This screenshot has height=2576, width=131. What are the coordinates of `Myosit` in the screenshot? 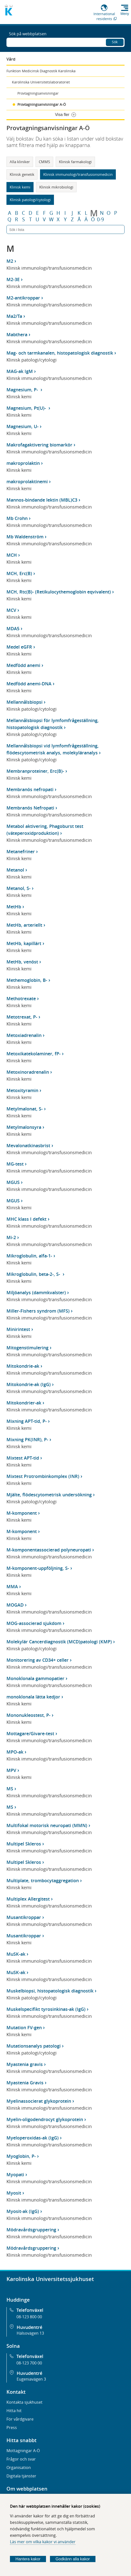 It's located at (13, 2193).